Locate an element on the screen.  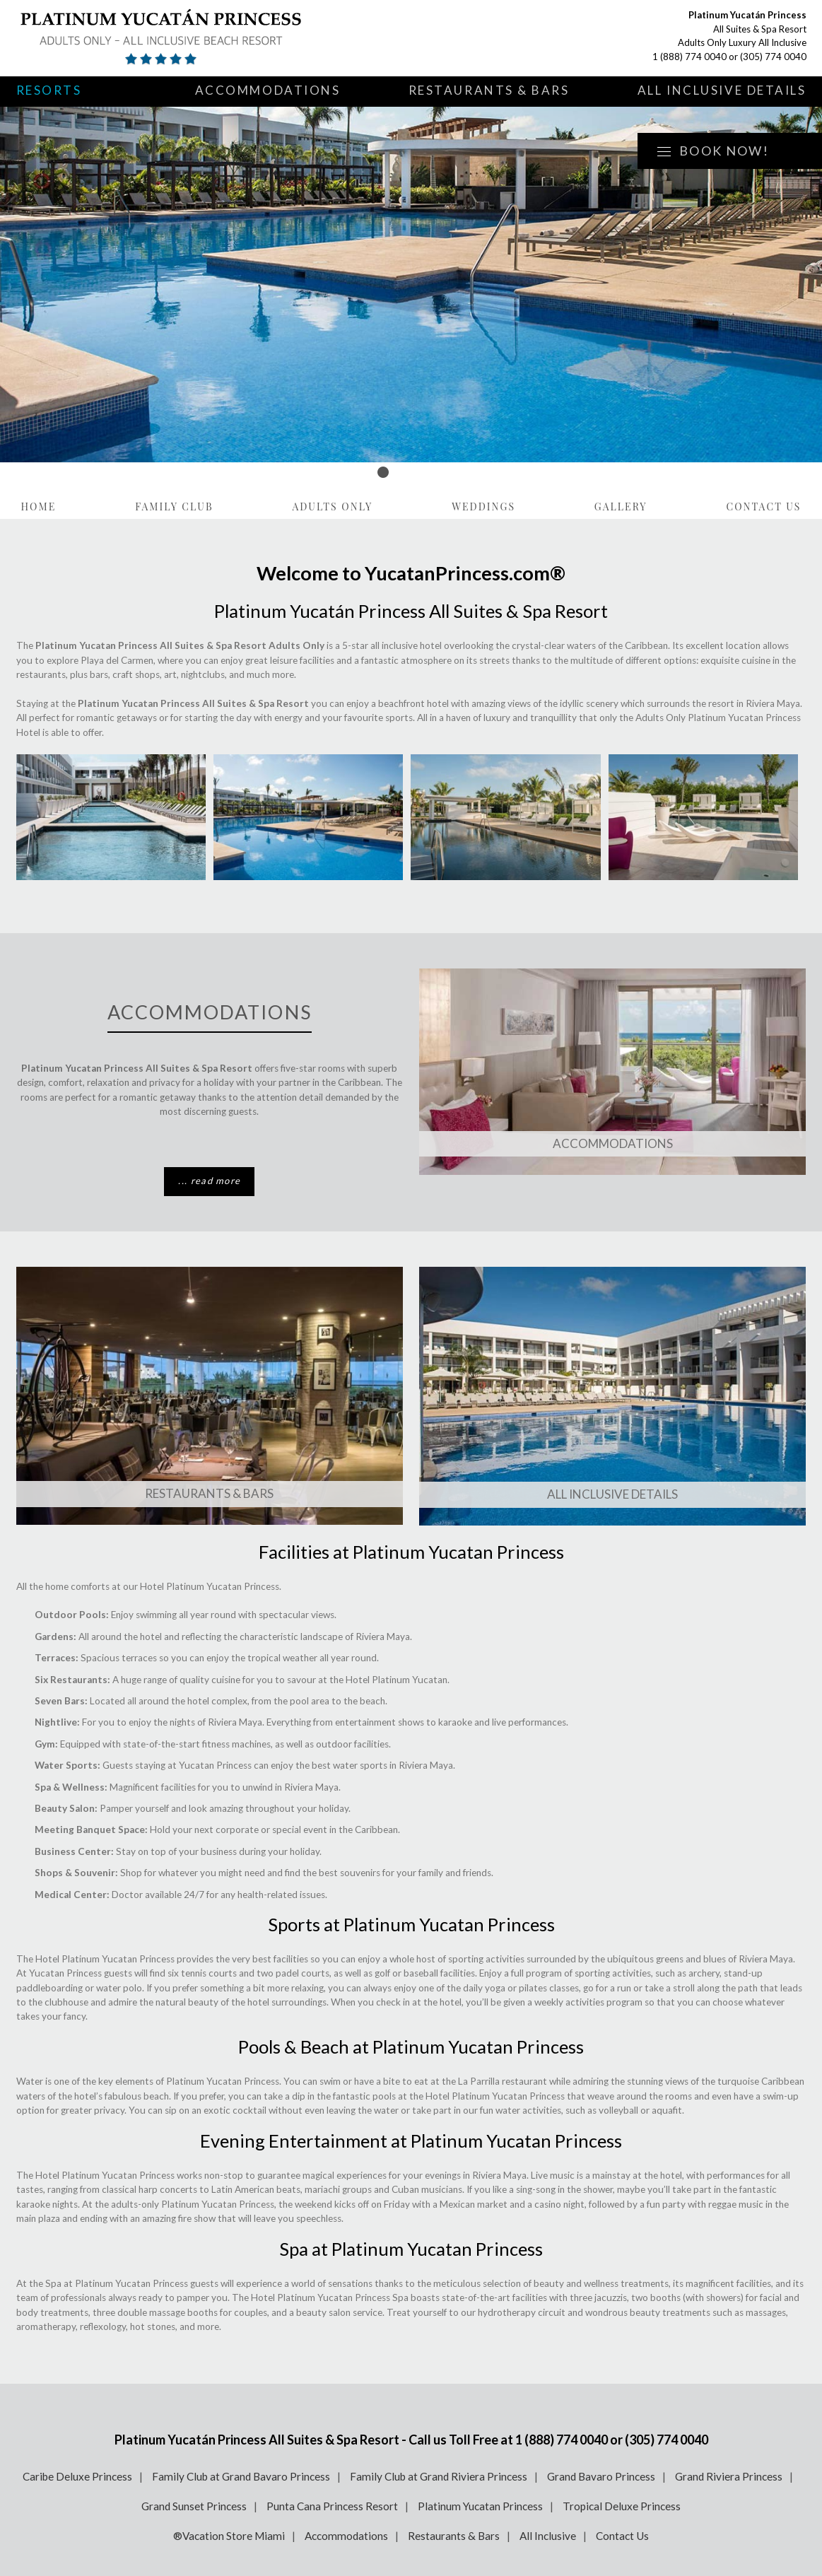
Gallery is located at coordinates (620, 506).